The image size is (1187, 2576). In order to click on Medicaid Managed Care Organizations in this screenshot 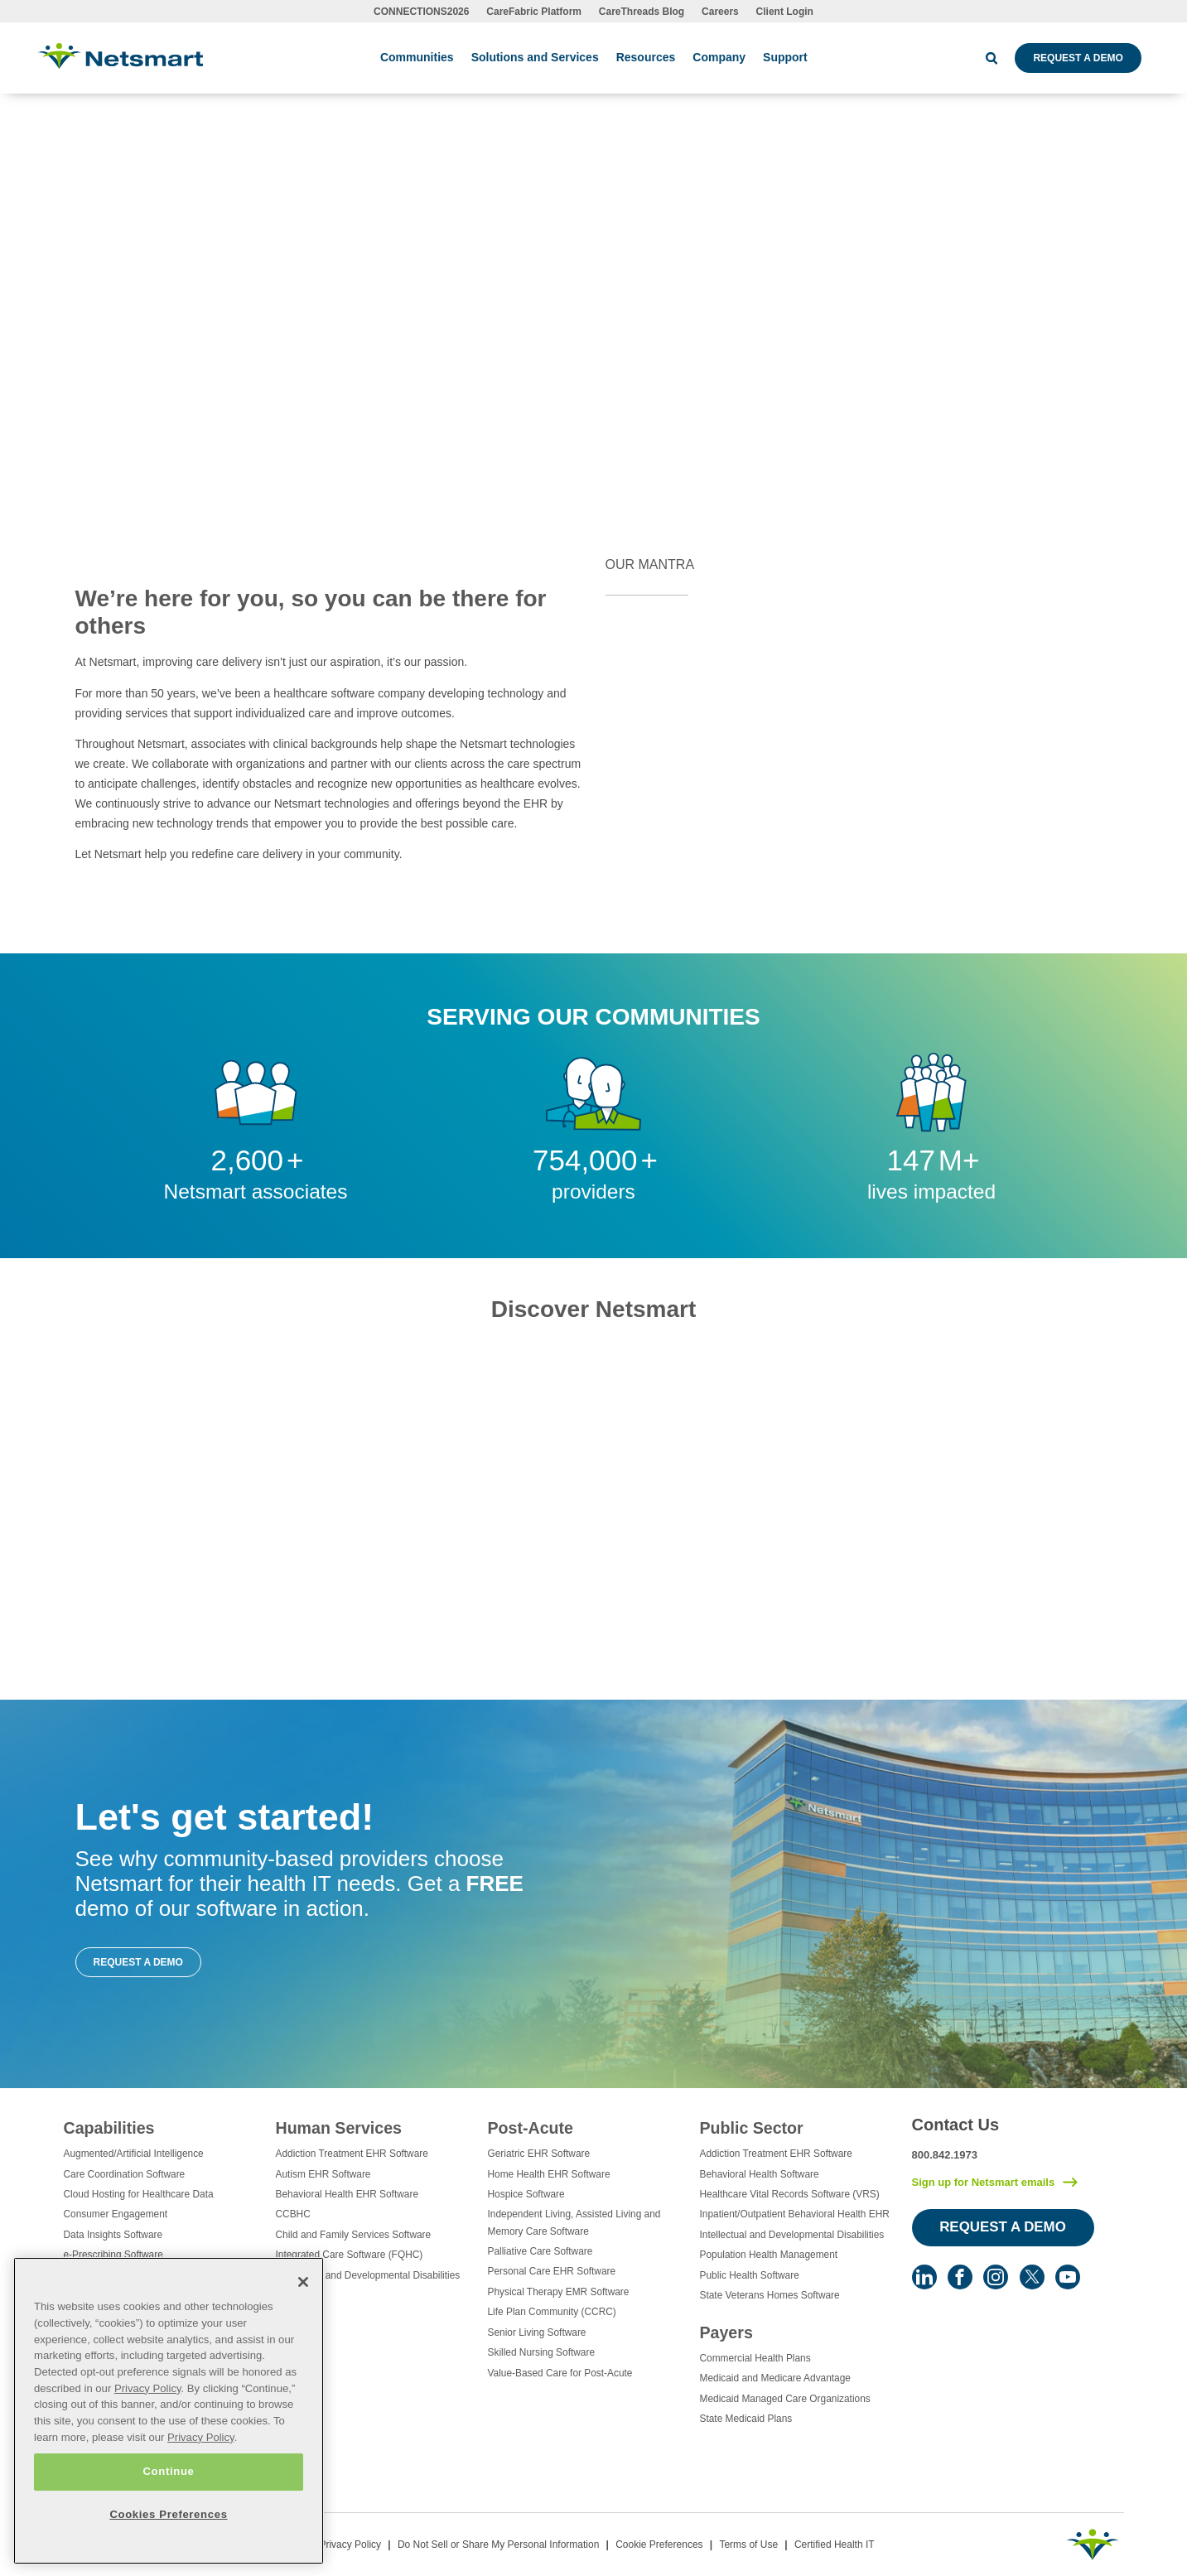, I will do `click(785, 2399)`.